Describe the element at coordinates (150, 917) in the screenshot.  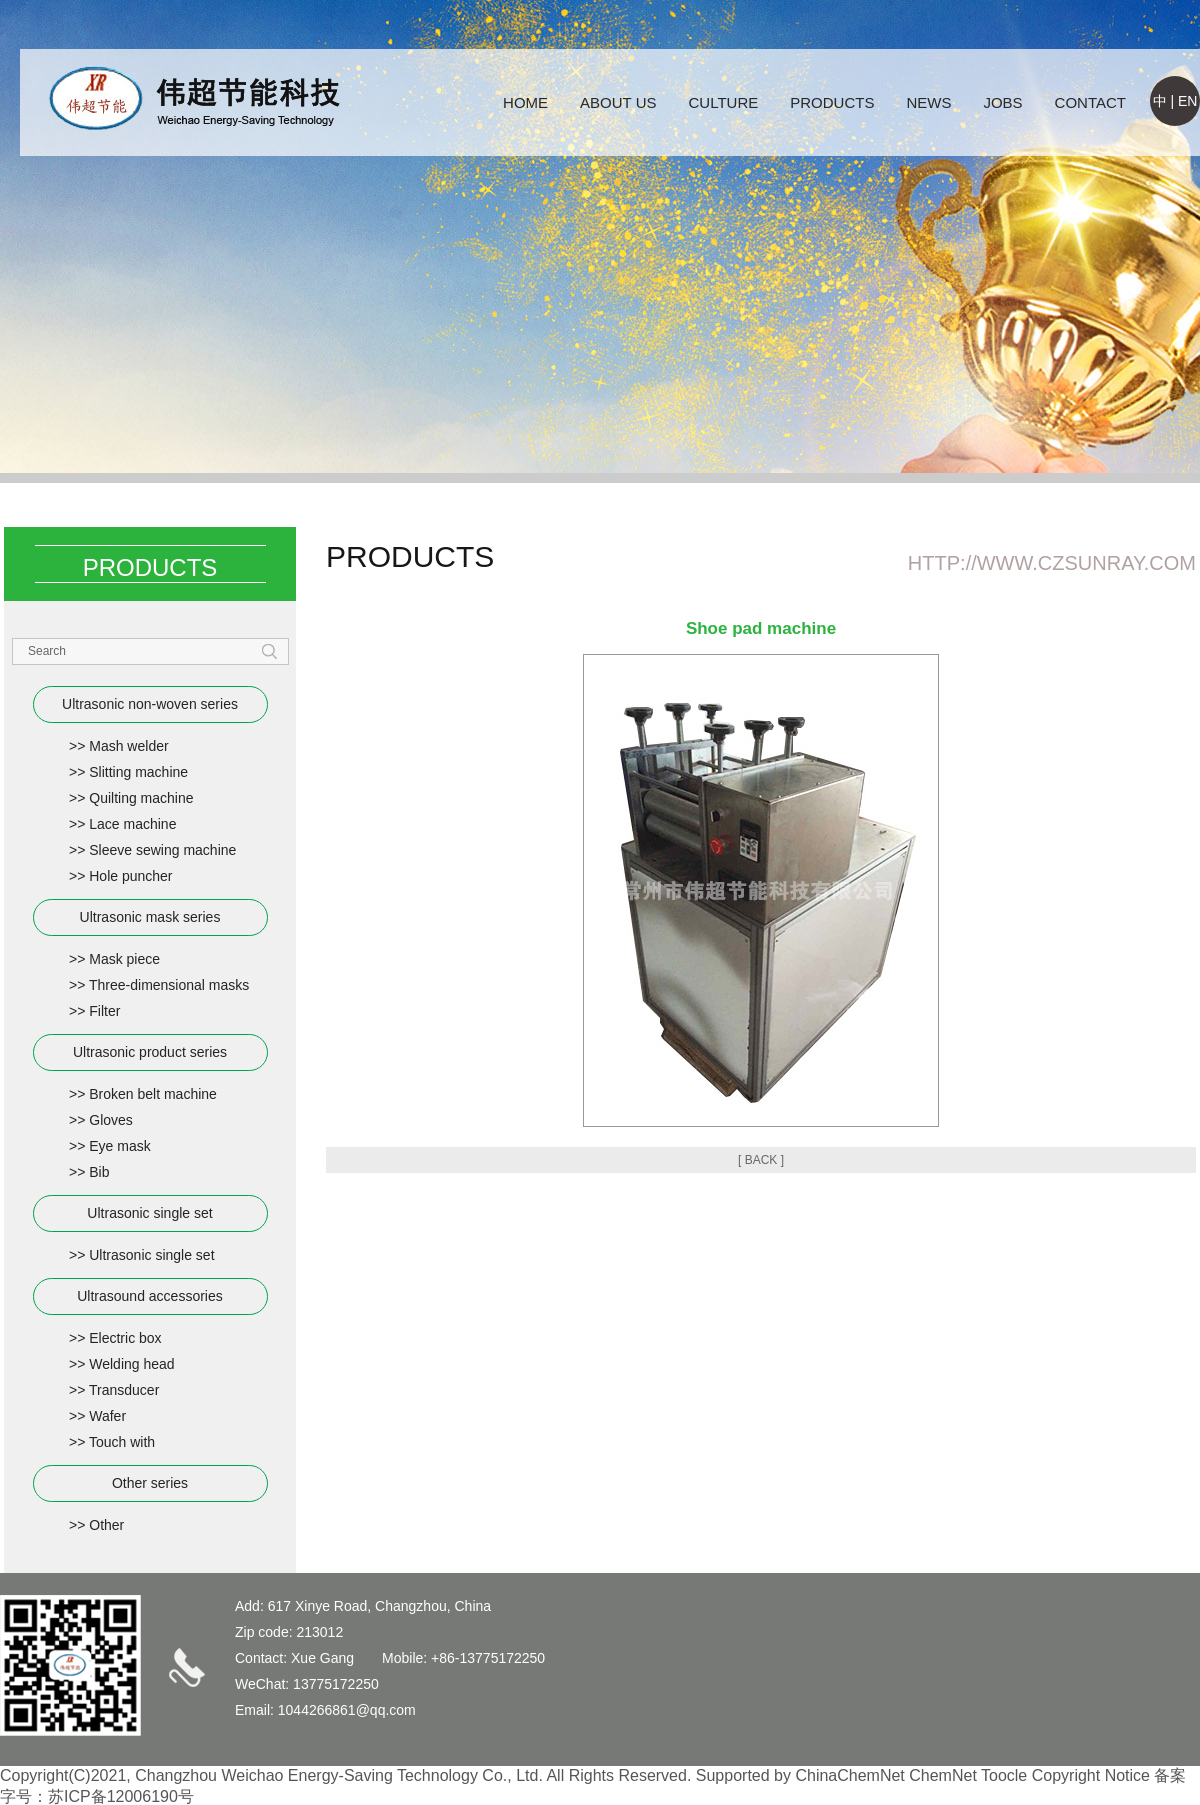
I see `Ultrasonic mask series` at that location.